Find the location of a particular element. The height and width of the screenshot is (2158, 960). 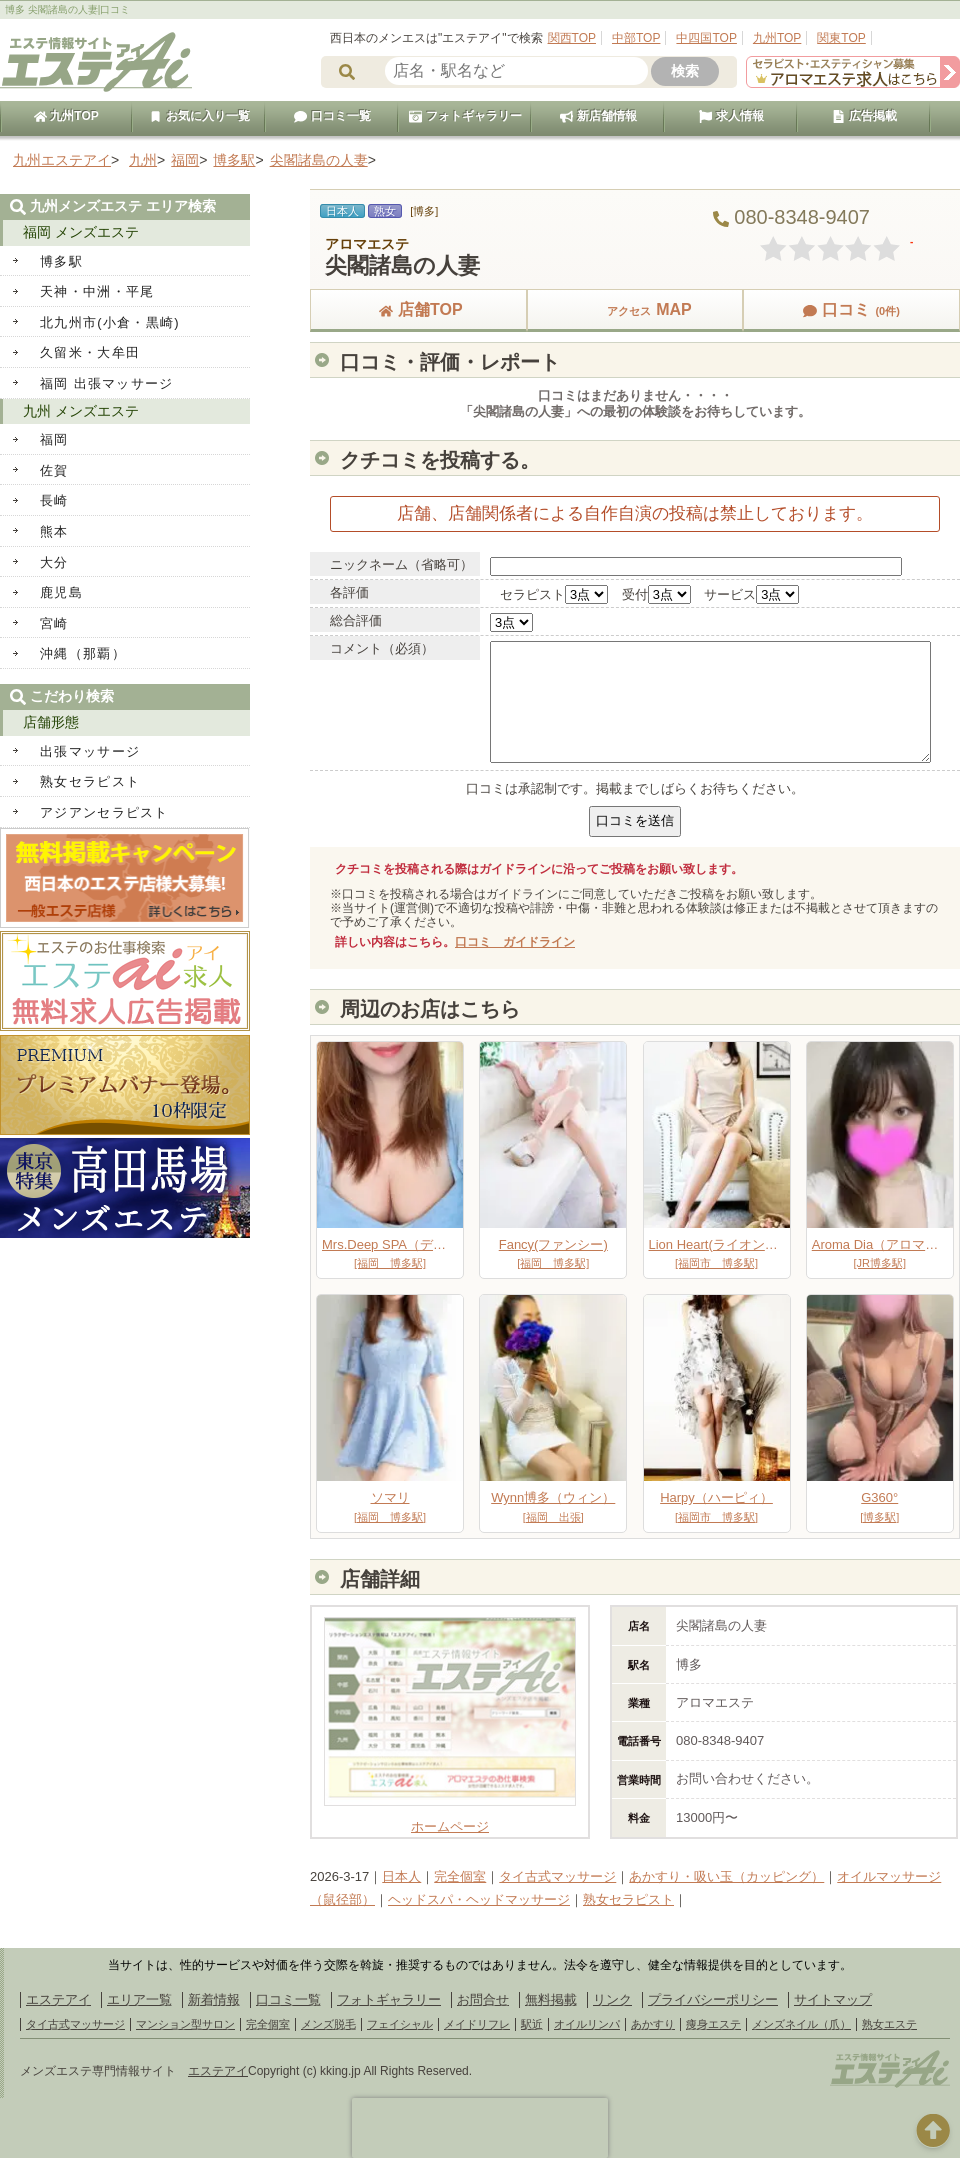

福岡 メンズエステ is located at coordinates (81, 232).